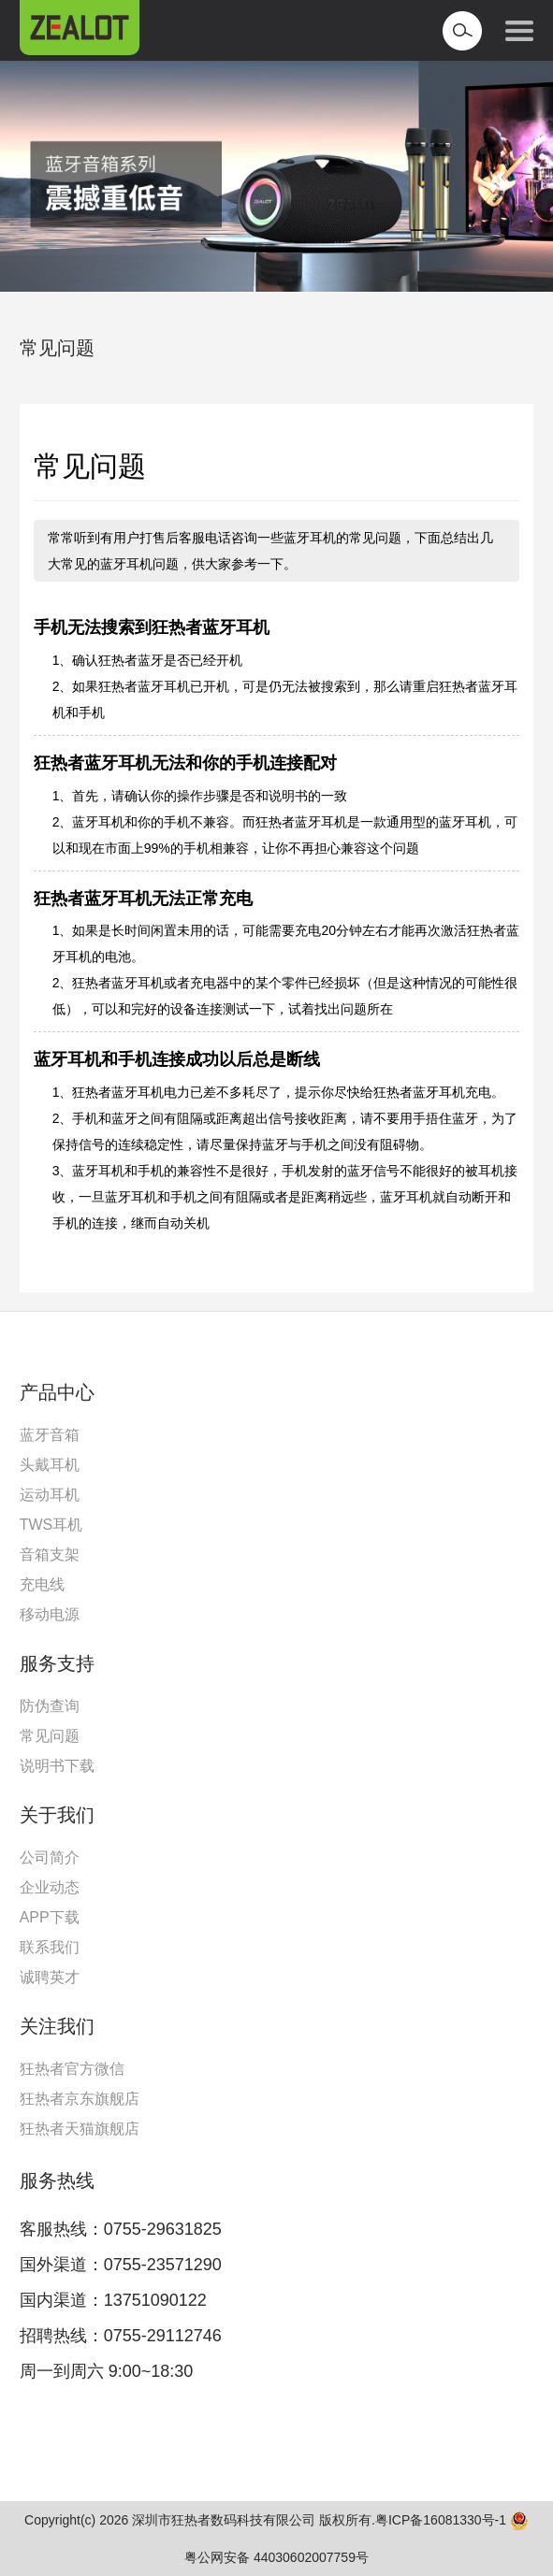 Image resolution: width=553 pixels, height=2576 pixels. Describe the element at coordinates (72, 2069) in the screenshot. I see `狂热者官方微信` at that location.